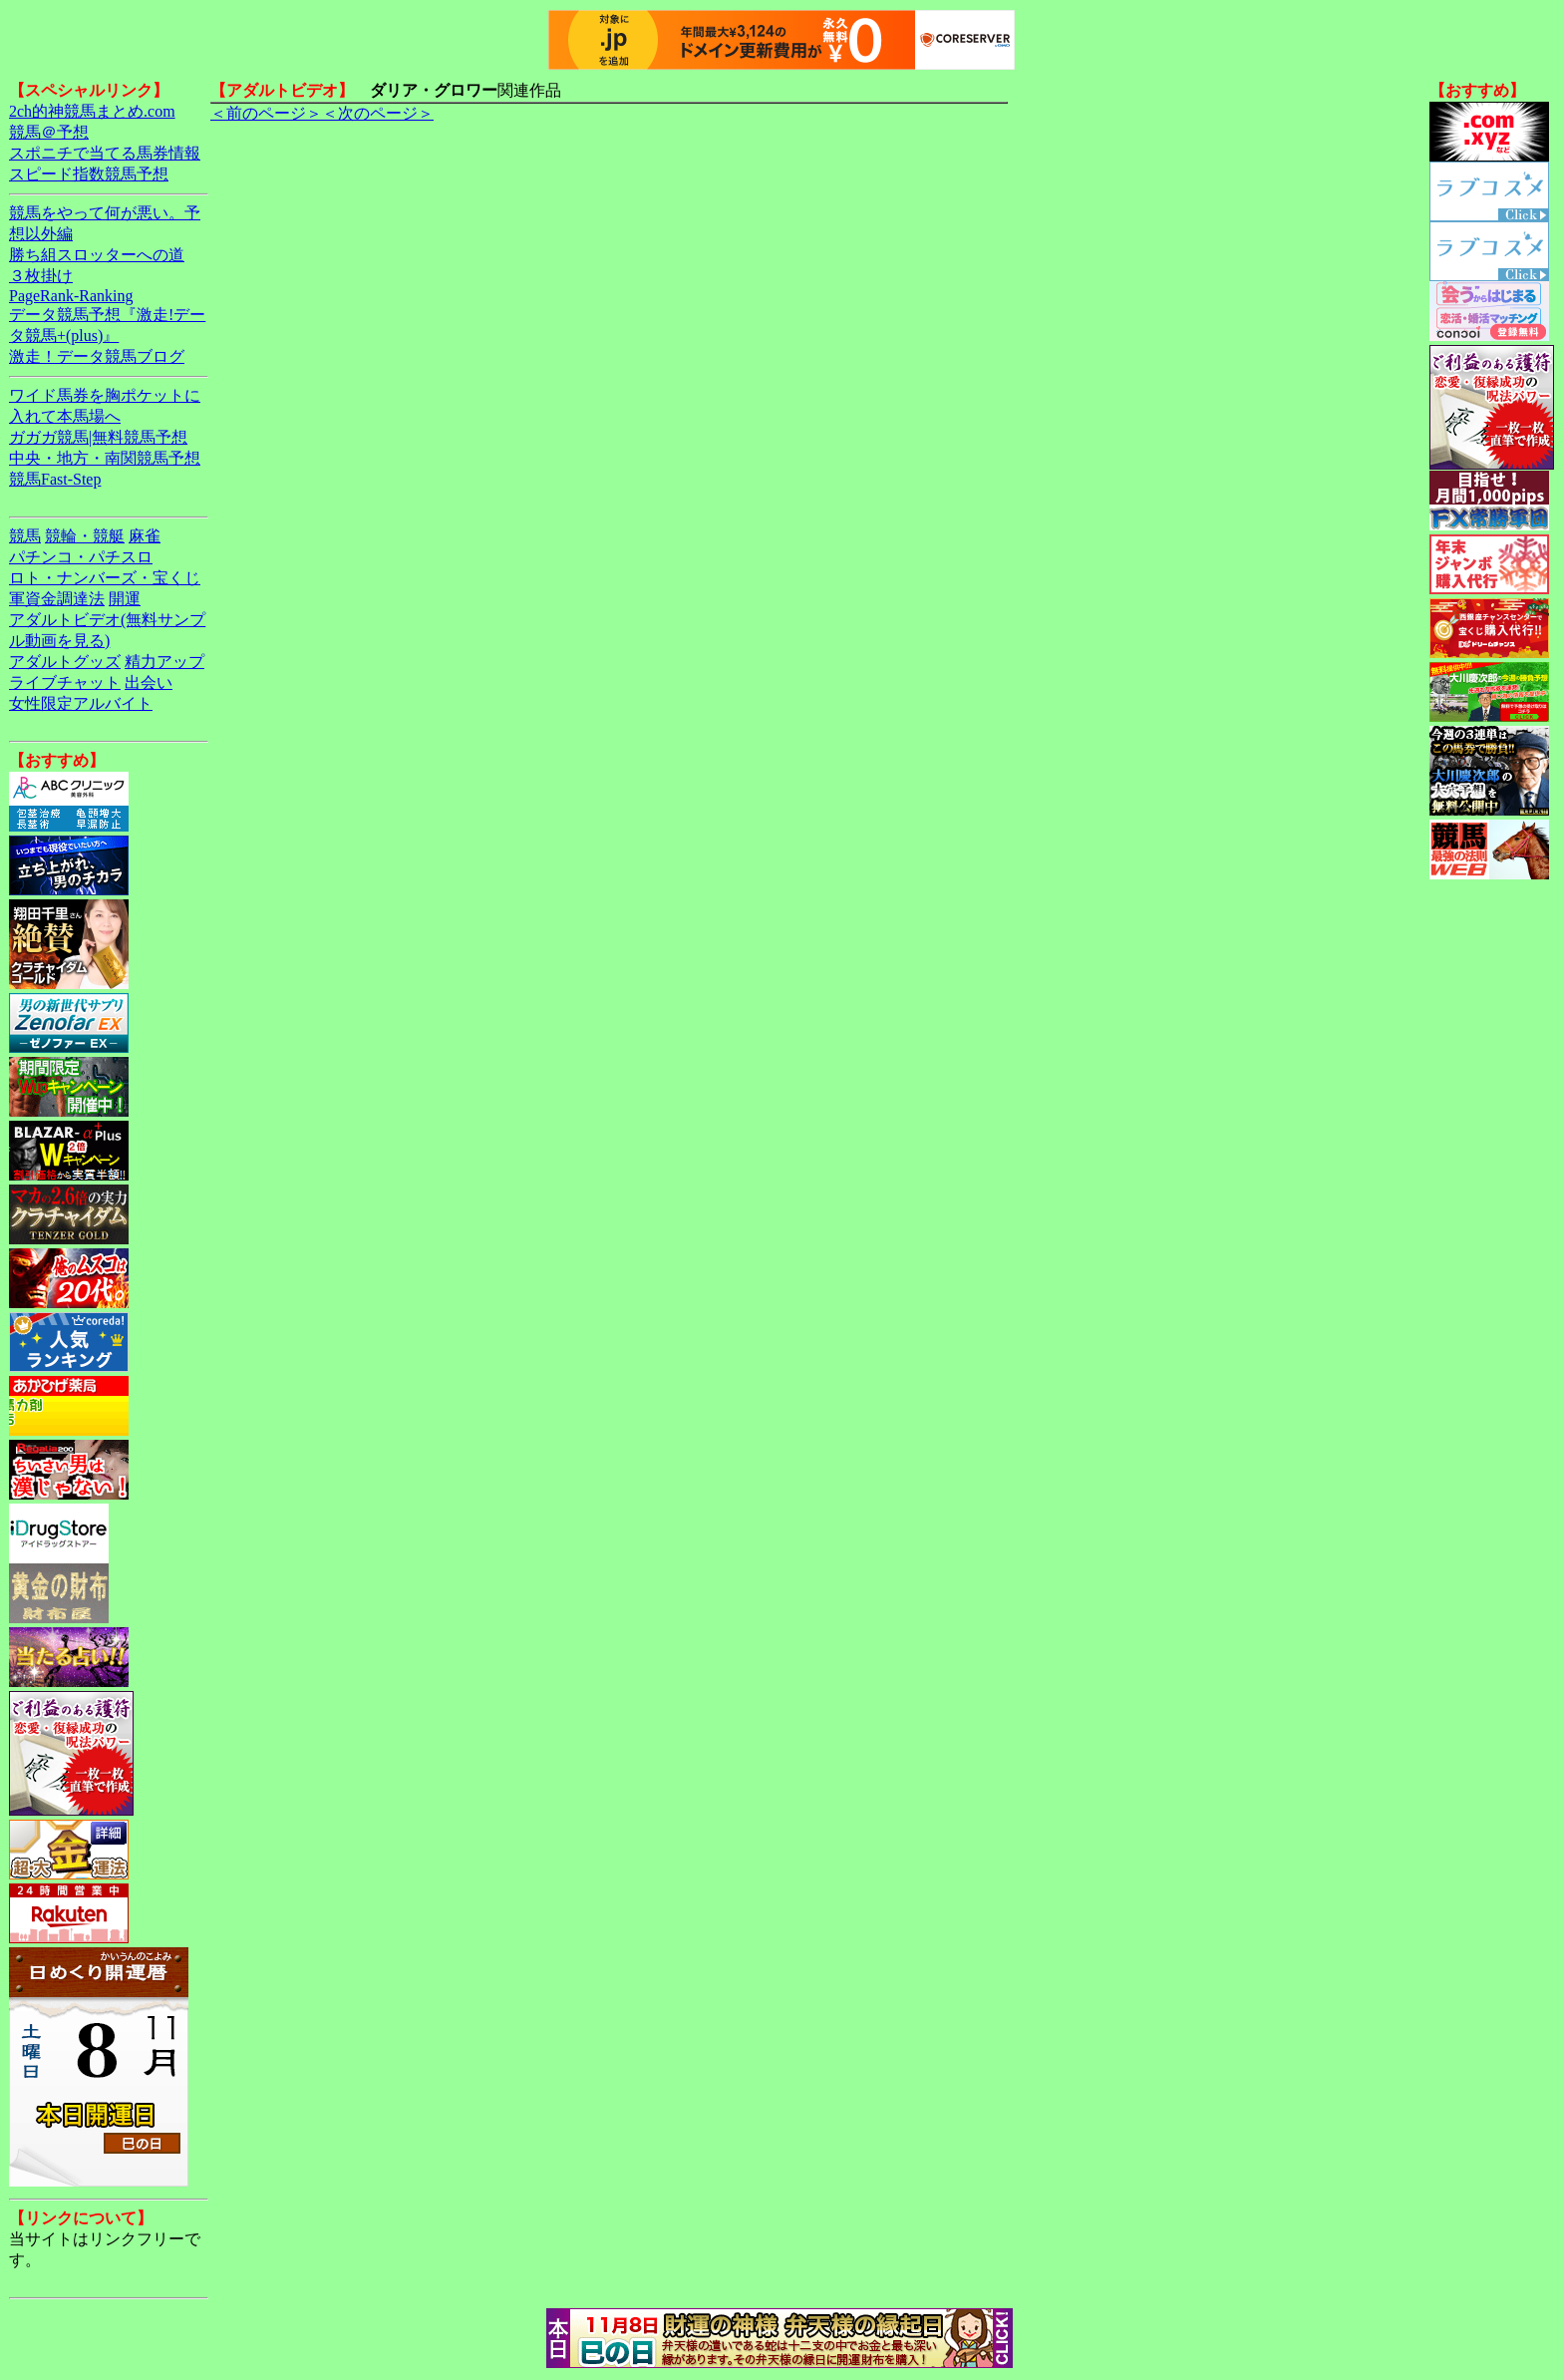  What do you see at coordinates (49, 132) in the screenshot?
I see `競馬＠予想` at bounding box center [49, 132].